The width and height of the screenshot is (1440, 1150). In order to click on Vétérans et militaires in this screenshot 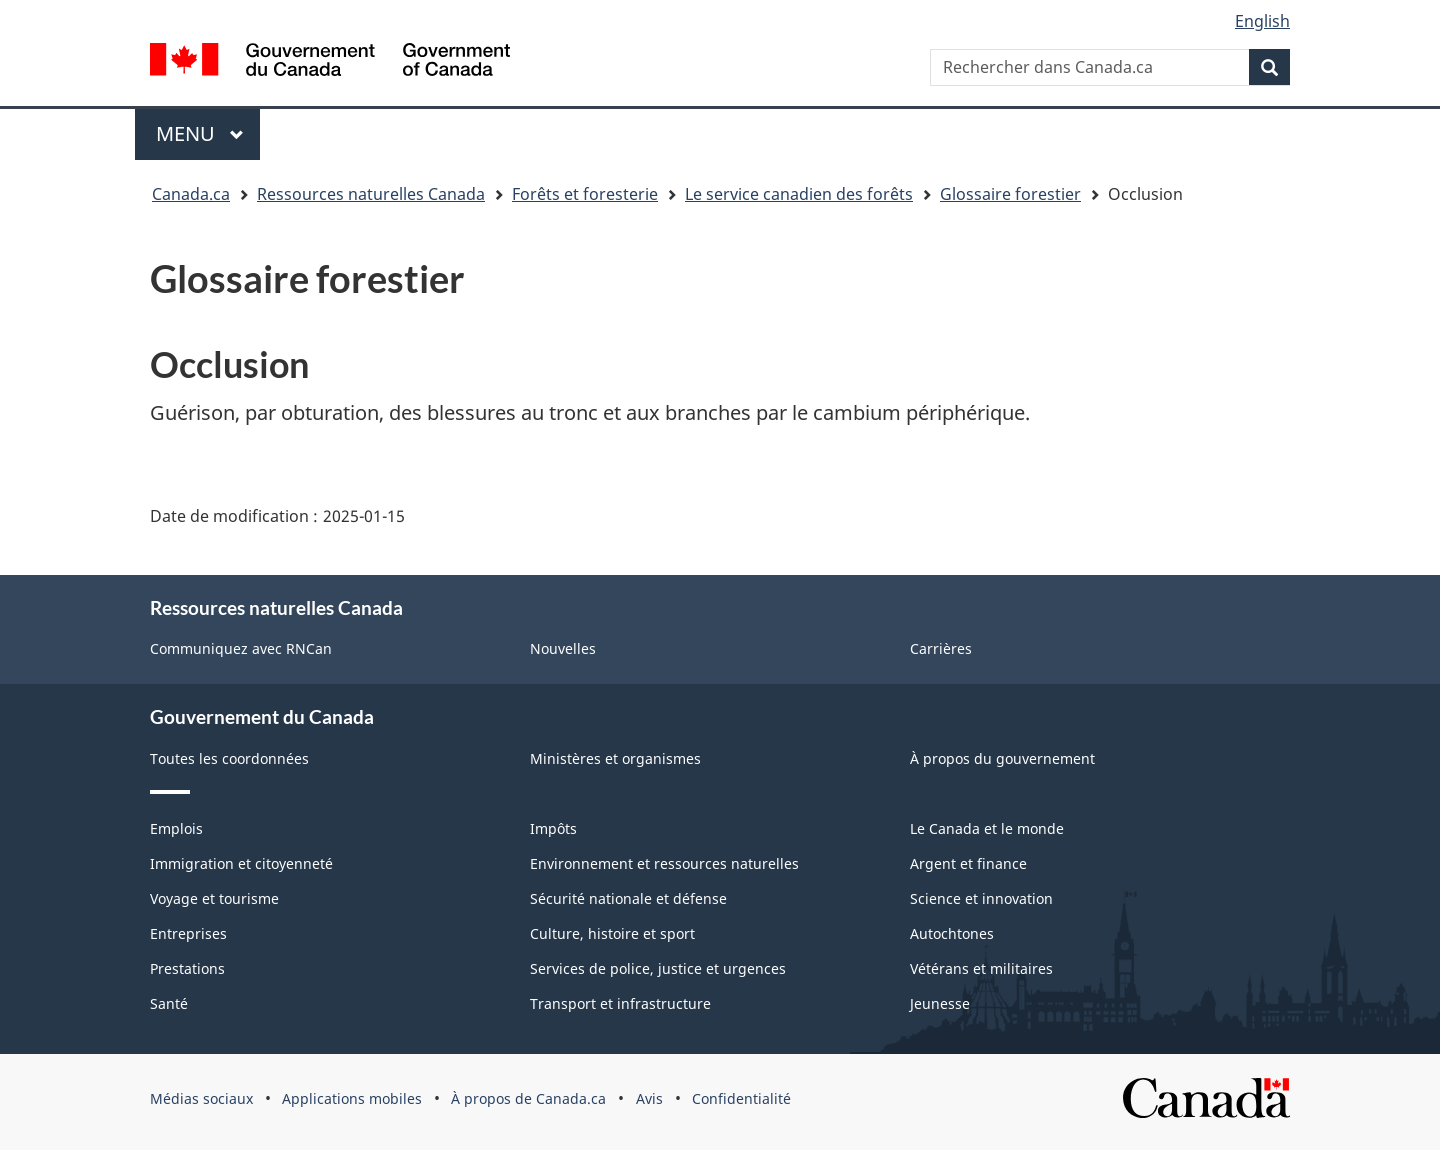, I will do `click(981, 968)`.